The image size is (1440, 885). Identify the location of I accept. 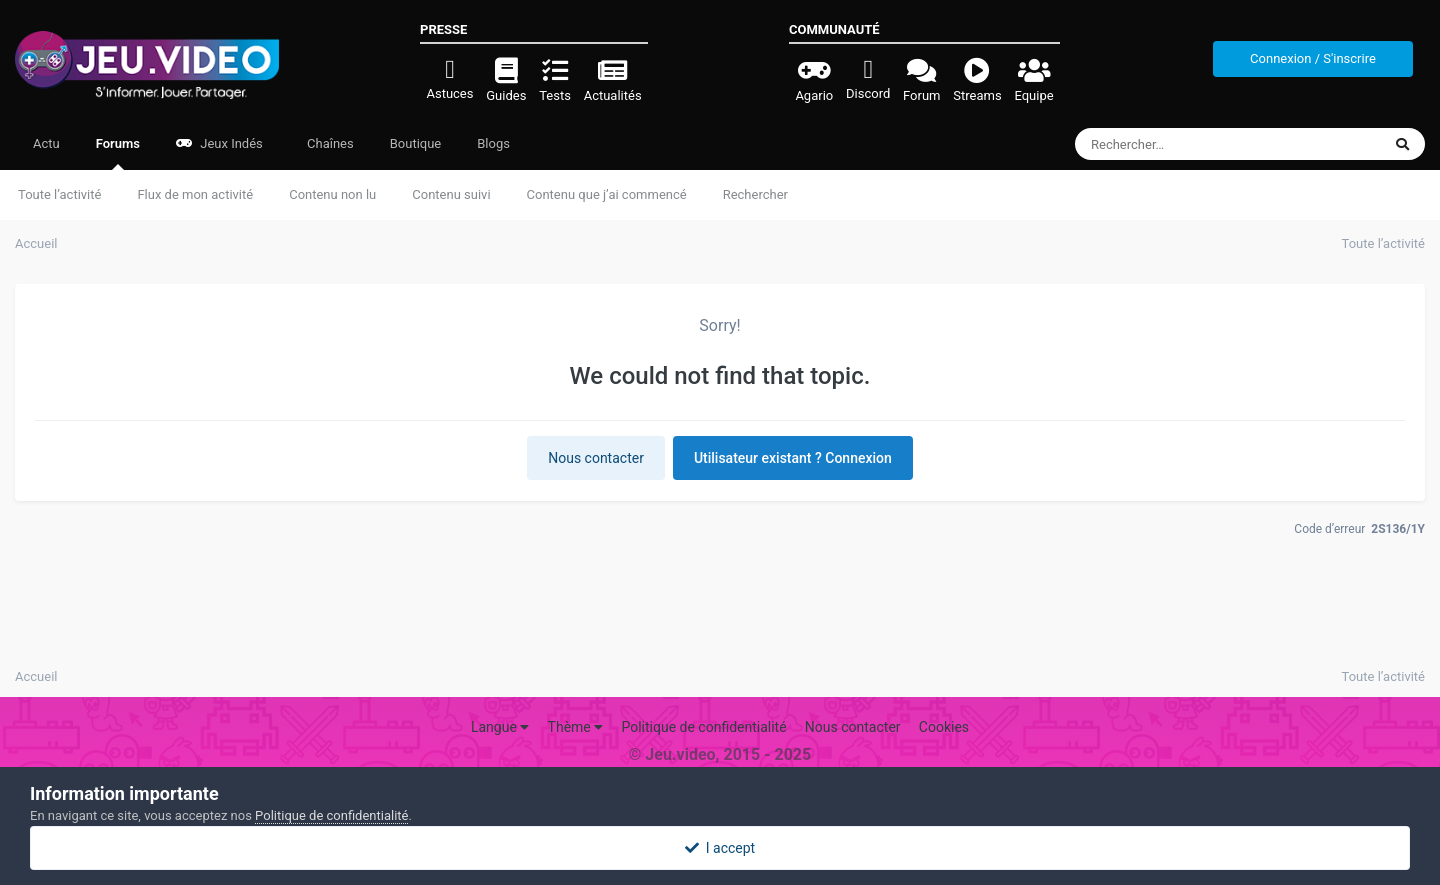
(720, 848).